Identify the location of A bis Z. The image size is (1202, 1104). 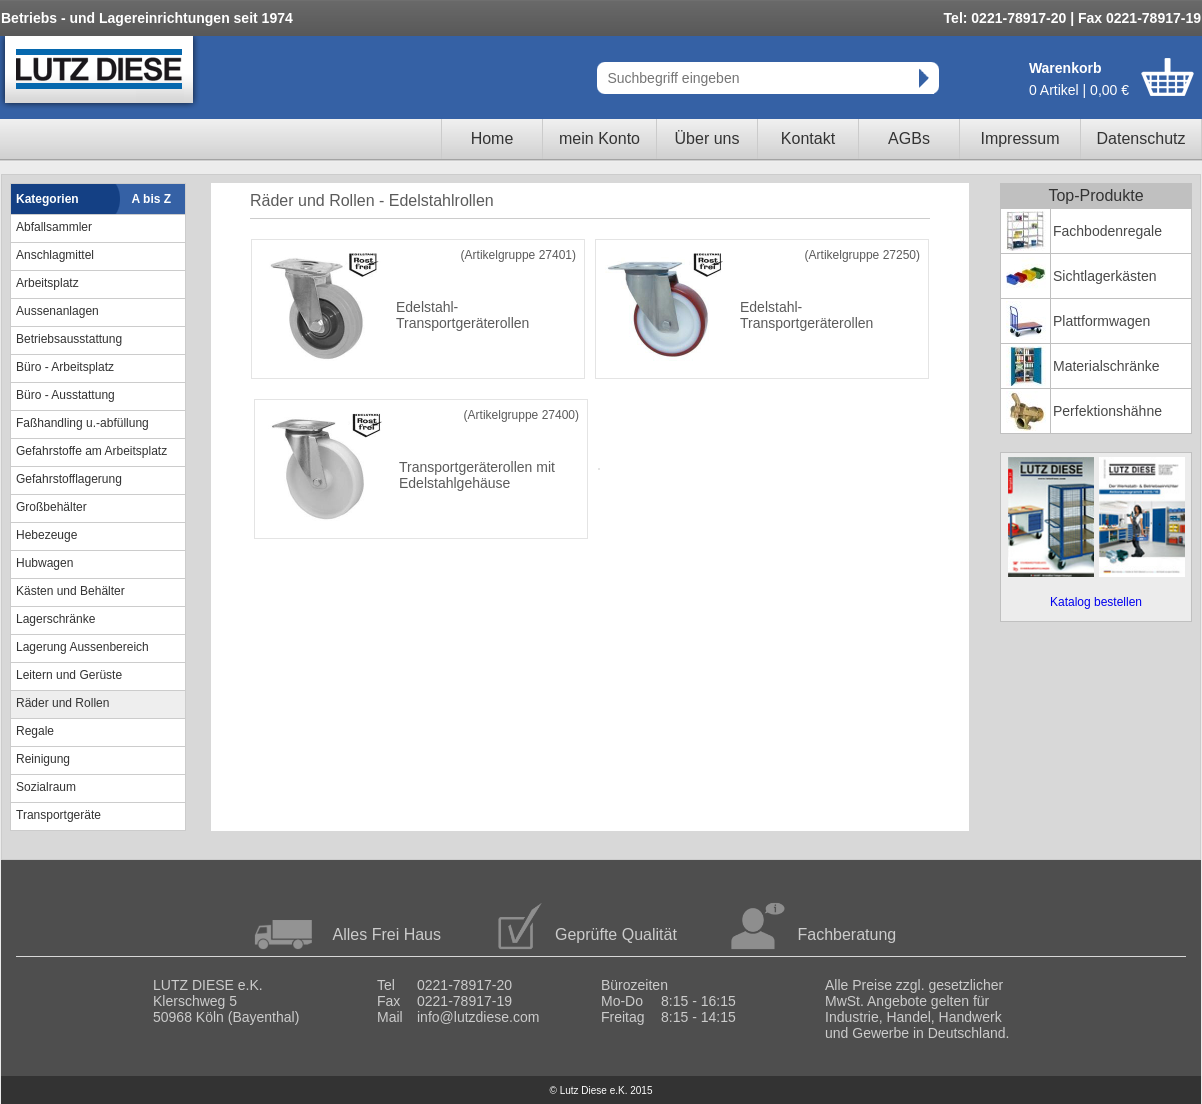
(152, 199).